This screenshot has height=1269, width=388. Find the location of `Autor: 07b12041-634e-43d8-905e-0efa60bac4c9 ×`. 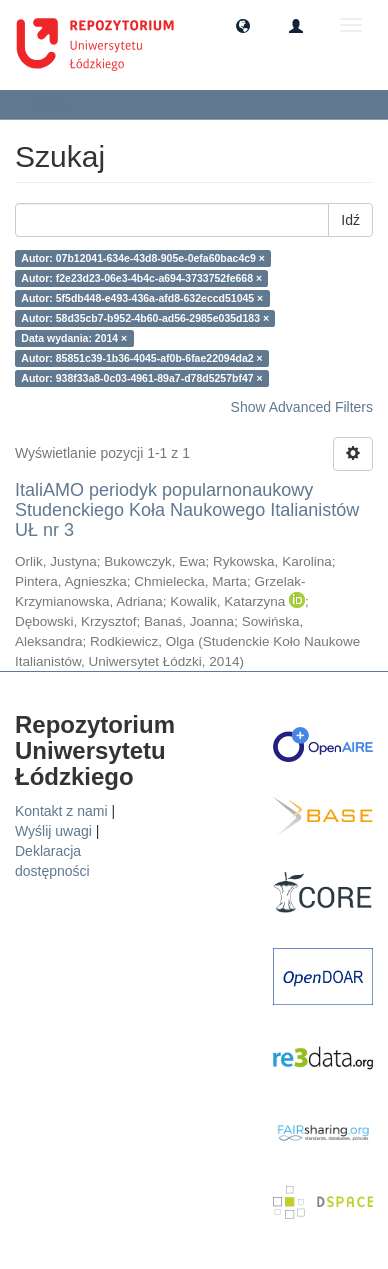

Autor: 07b12041-634e-43d8-905e-0efa60bac4c9 × is located at coordinates (143, 258).